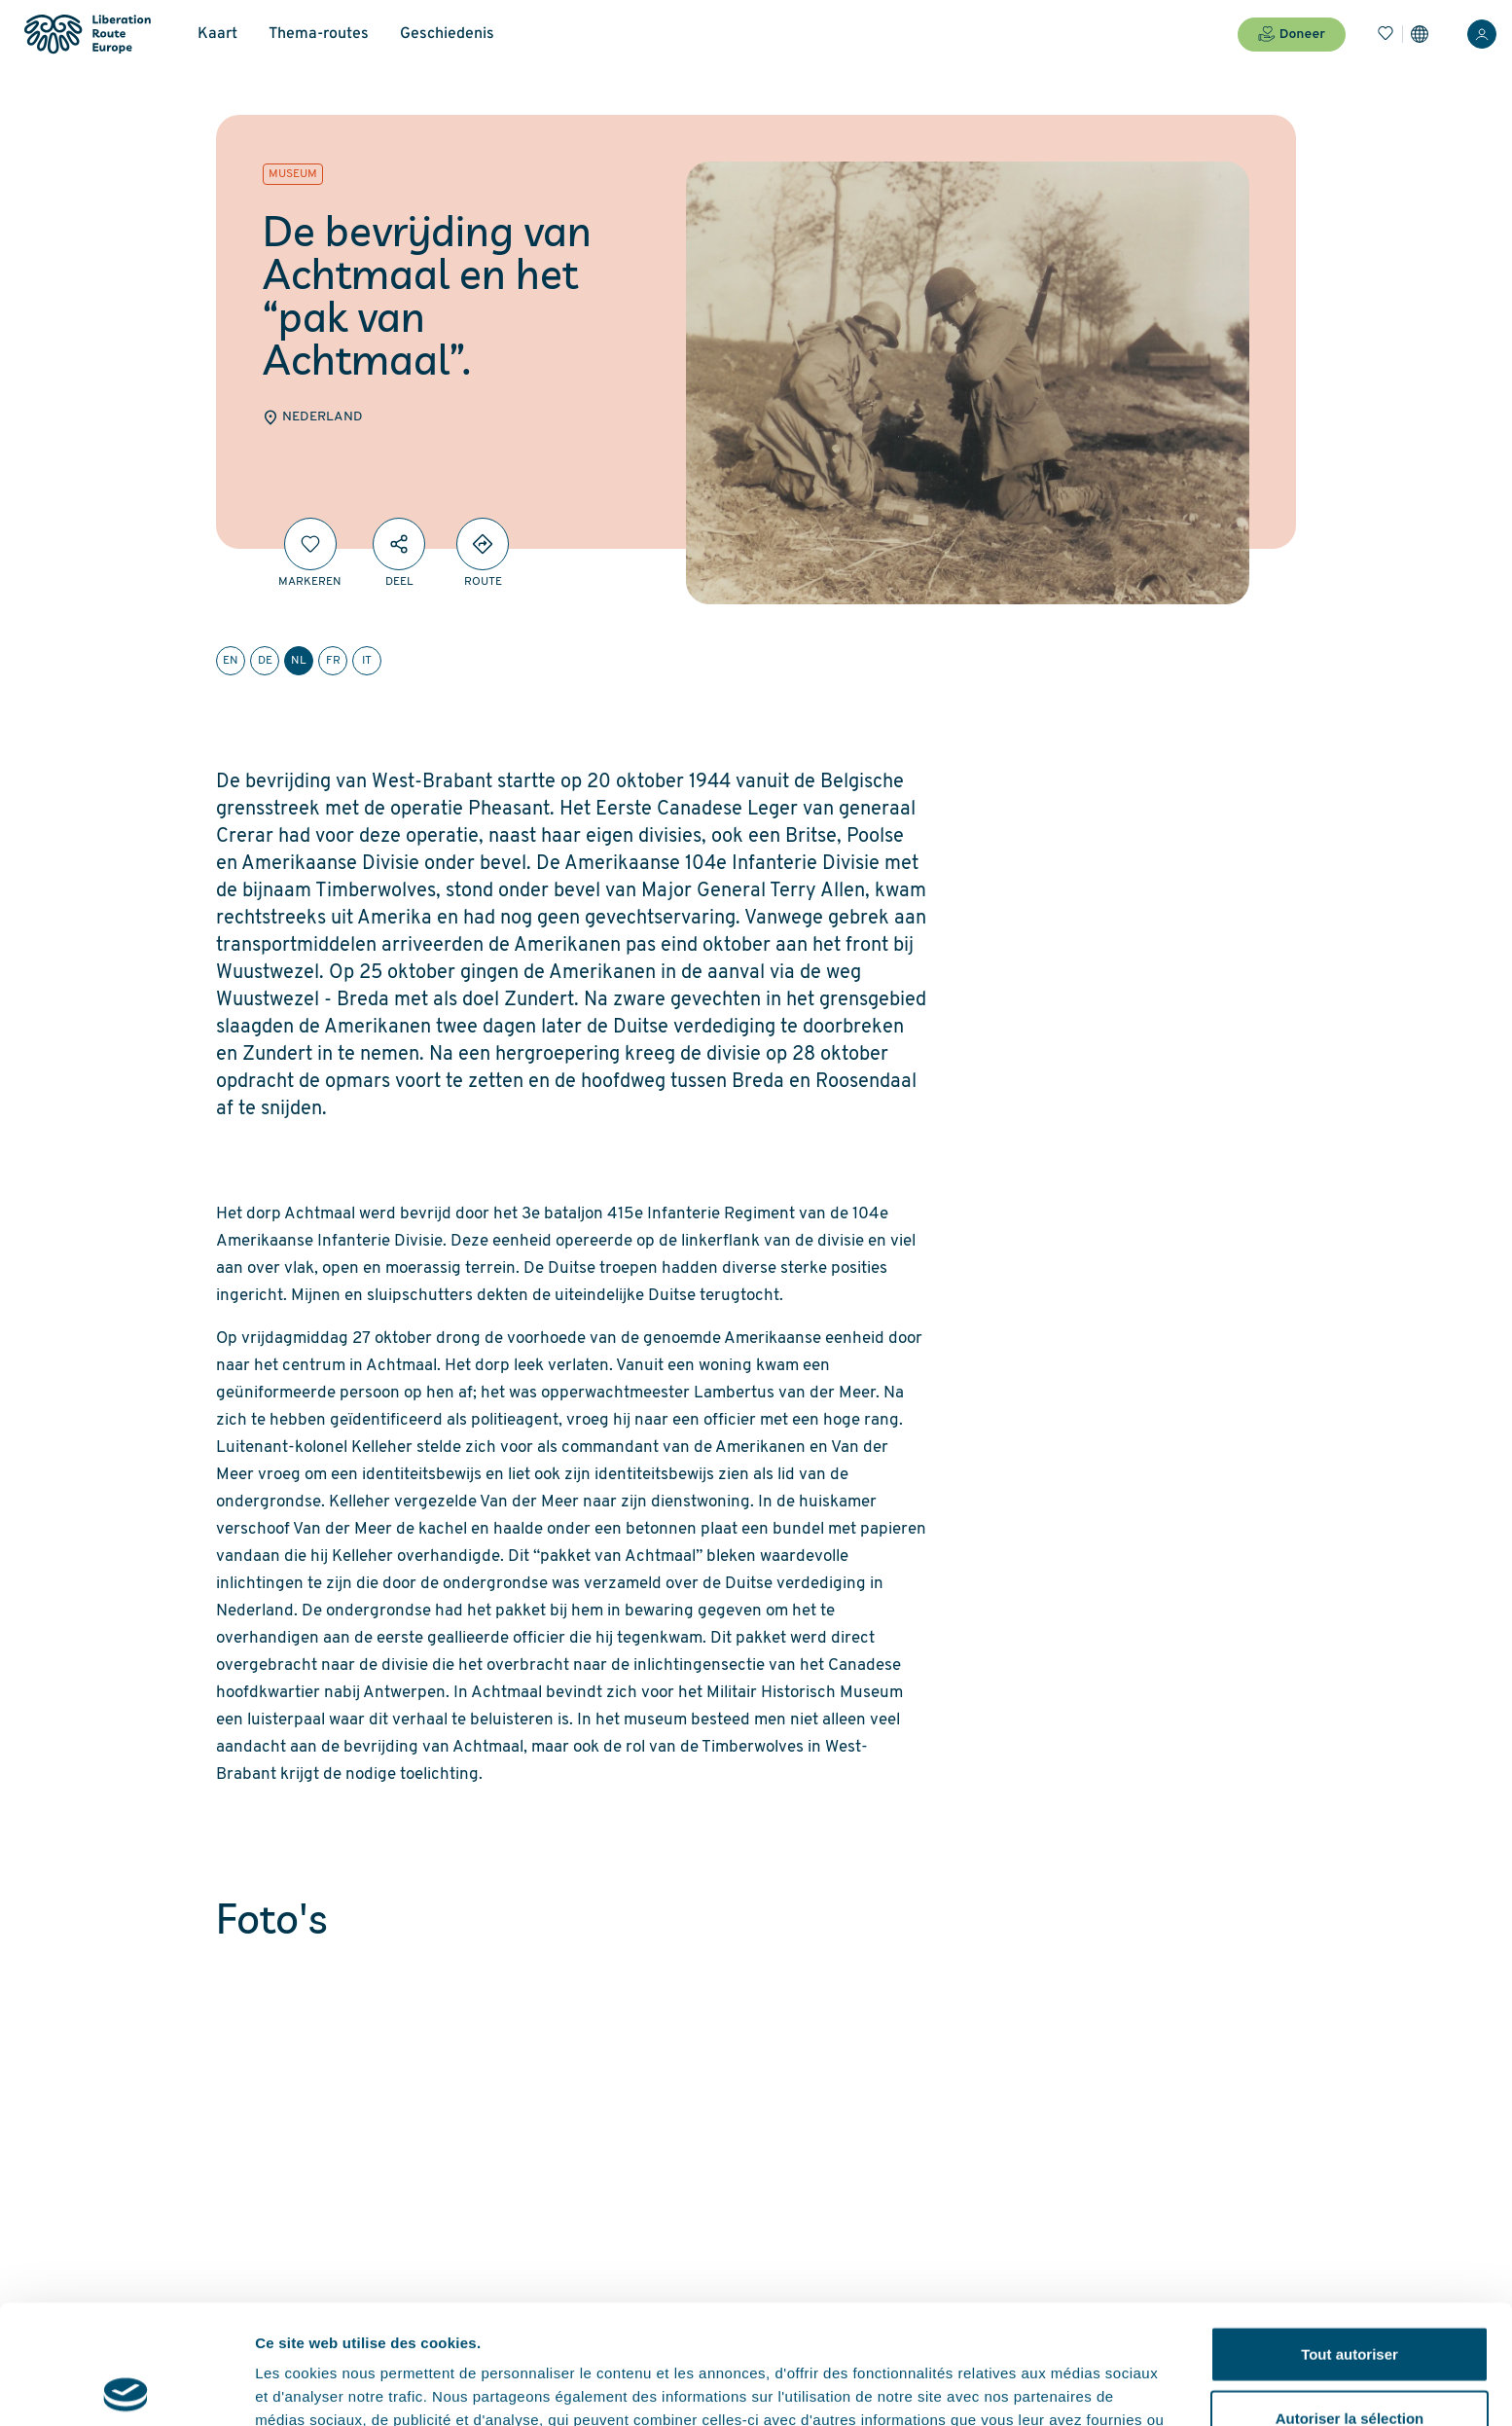 Image resolution: width=1512 pixels, height=2426 pixels. Describe the element at coordinates (1385, 34) in the screenshot. I see `[Bladwijzers]` at that location.